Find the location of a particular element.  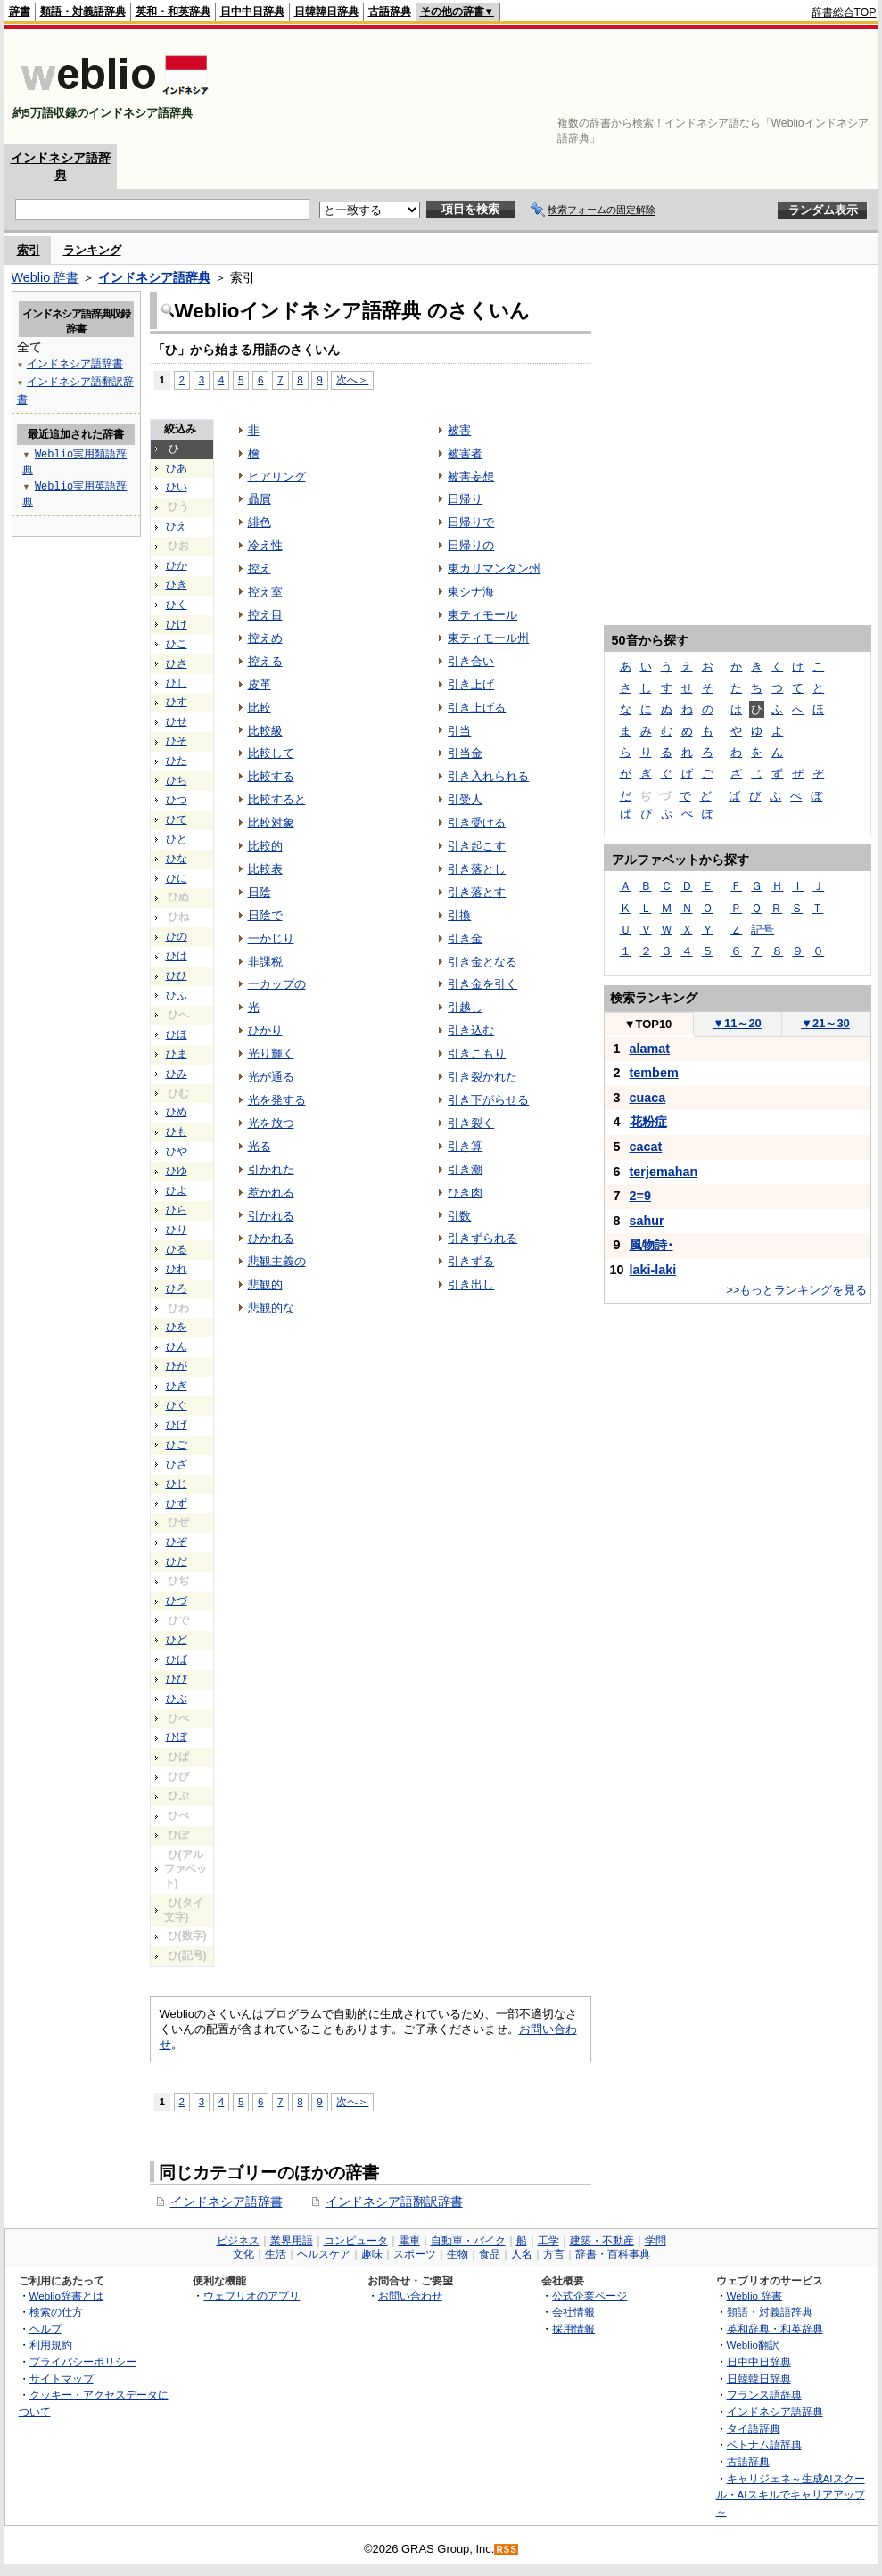

比較して is located at coordinates (271, 753).